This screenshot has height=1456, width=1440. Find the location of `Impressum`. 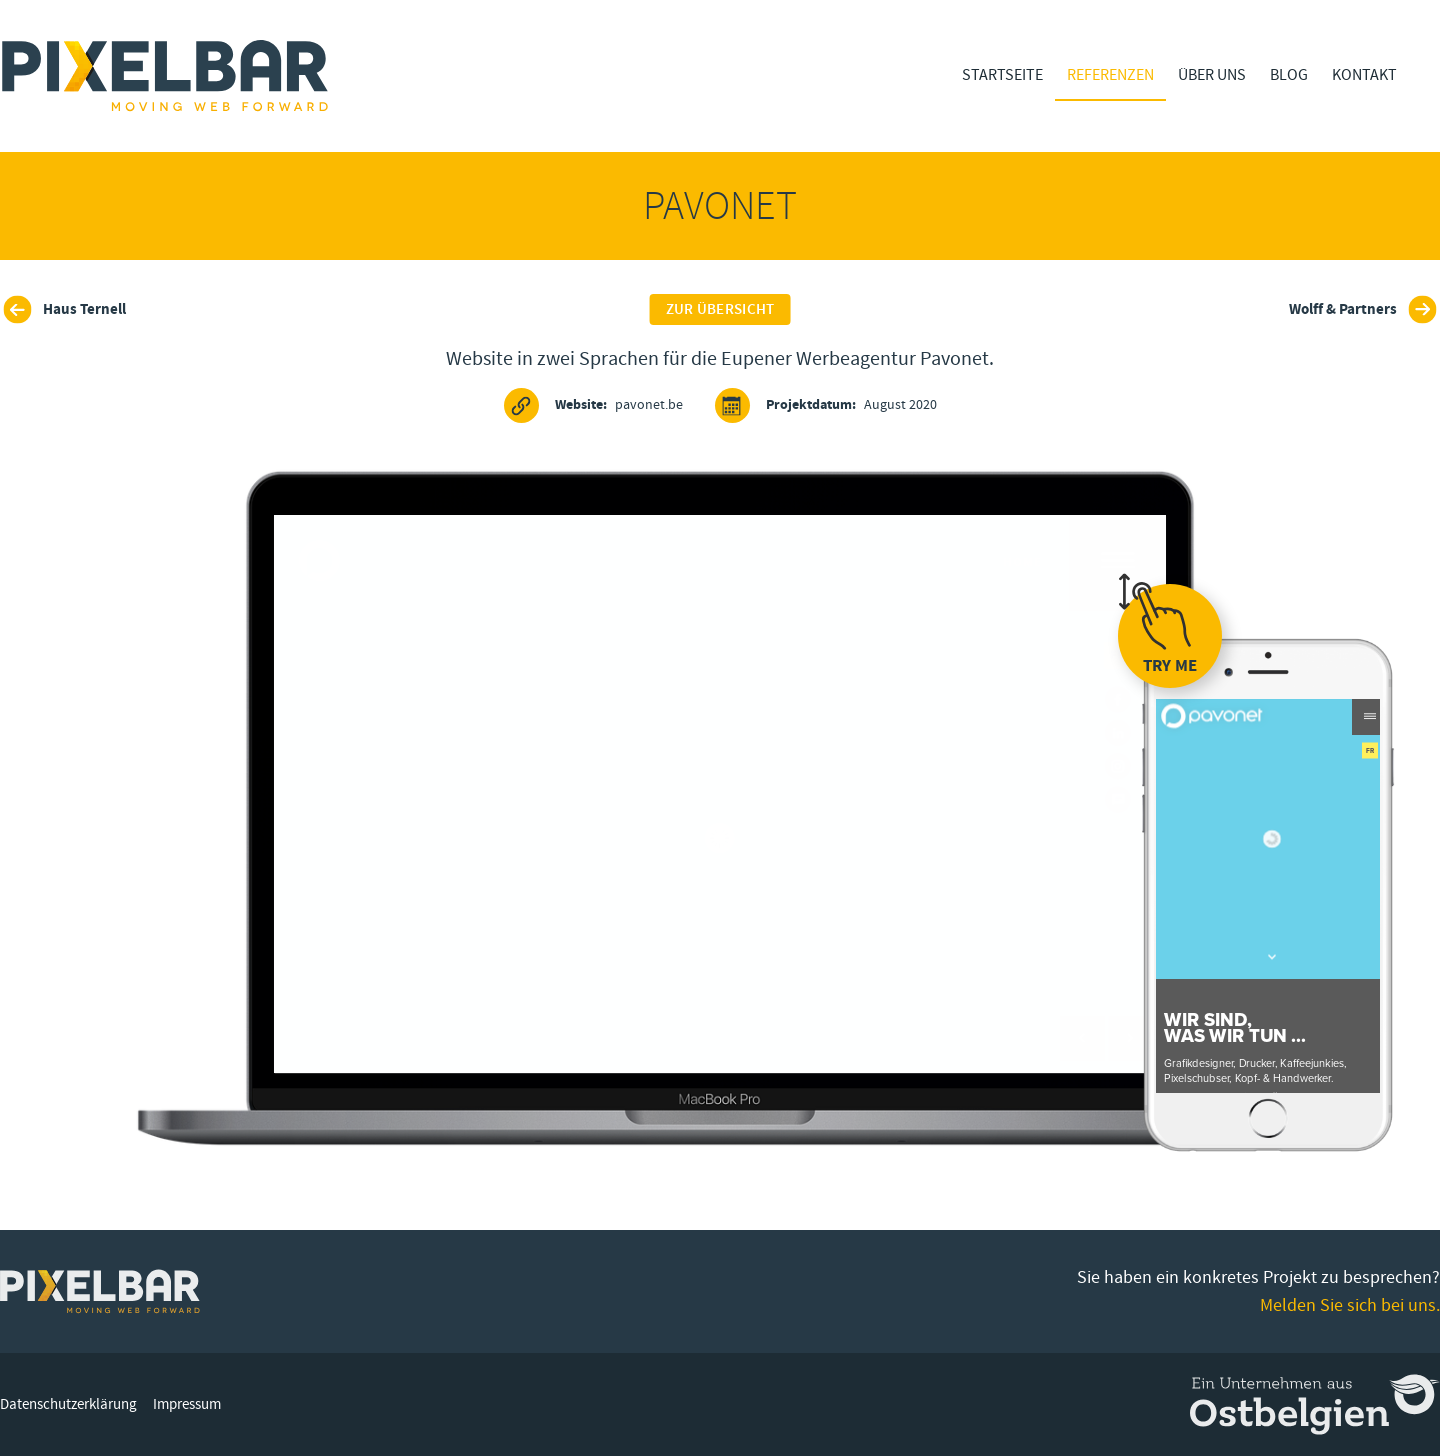

Impressum is located at coordinates (187, 1404).